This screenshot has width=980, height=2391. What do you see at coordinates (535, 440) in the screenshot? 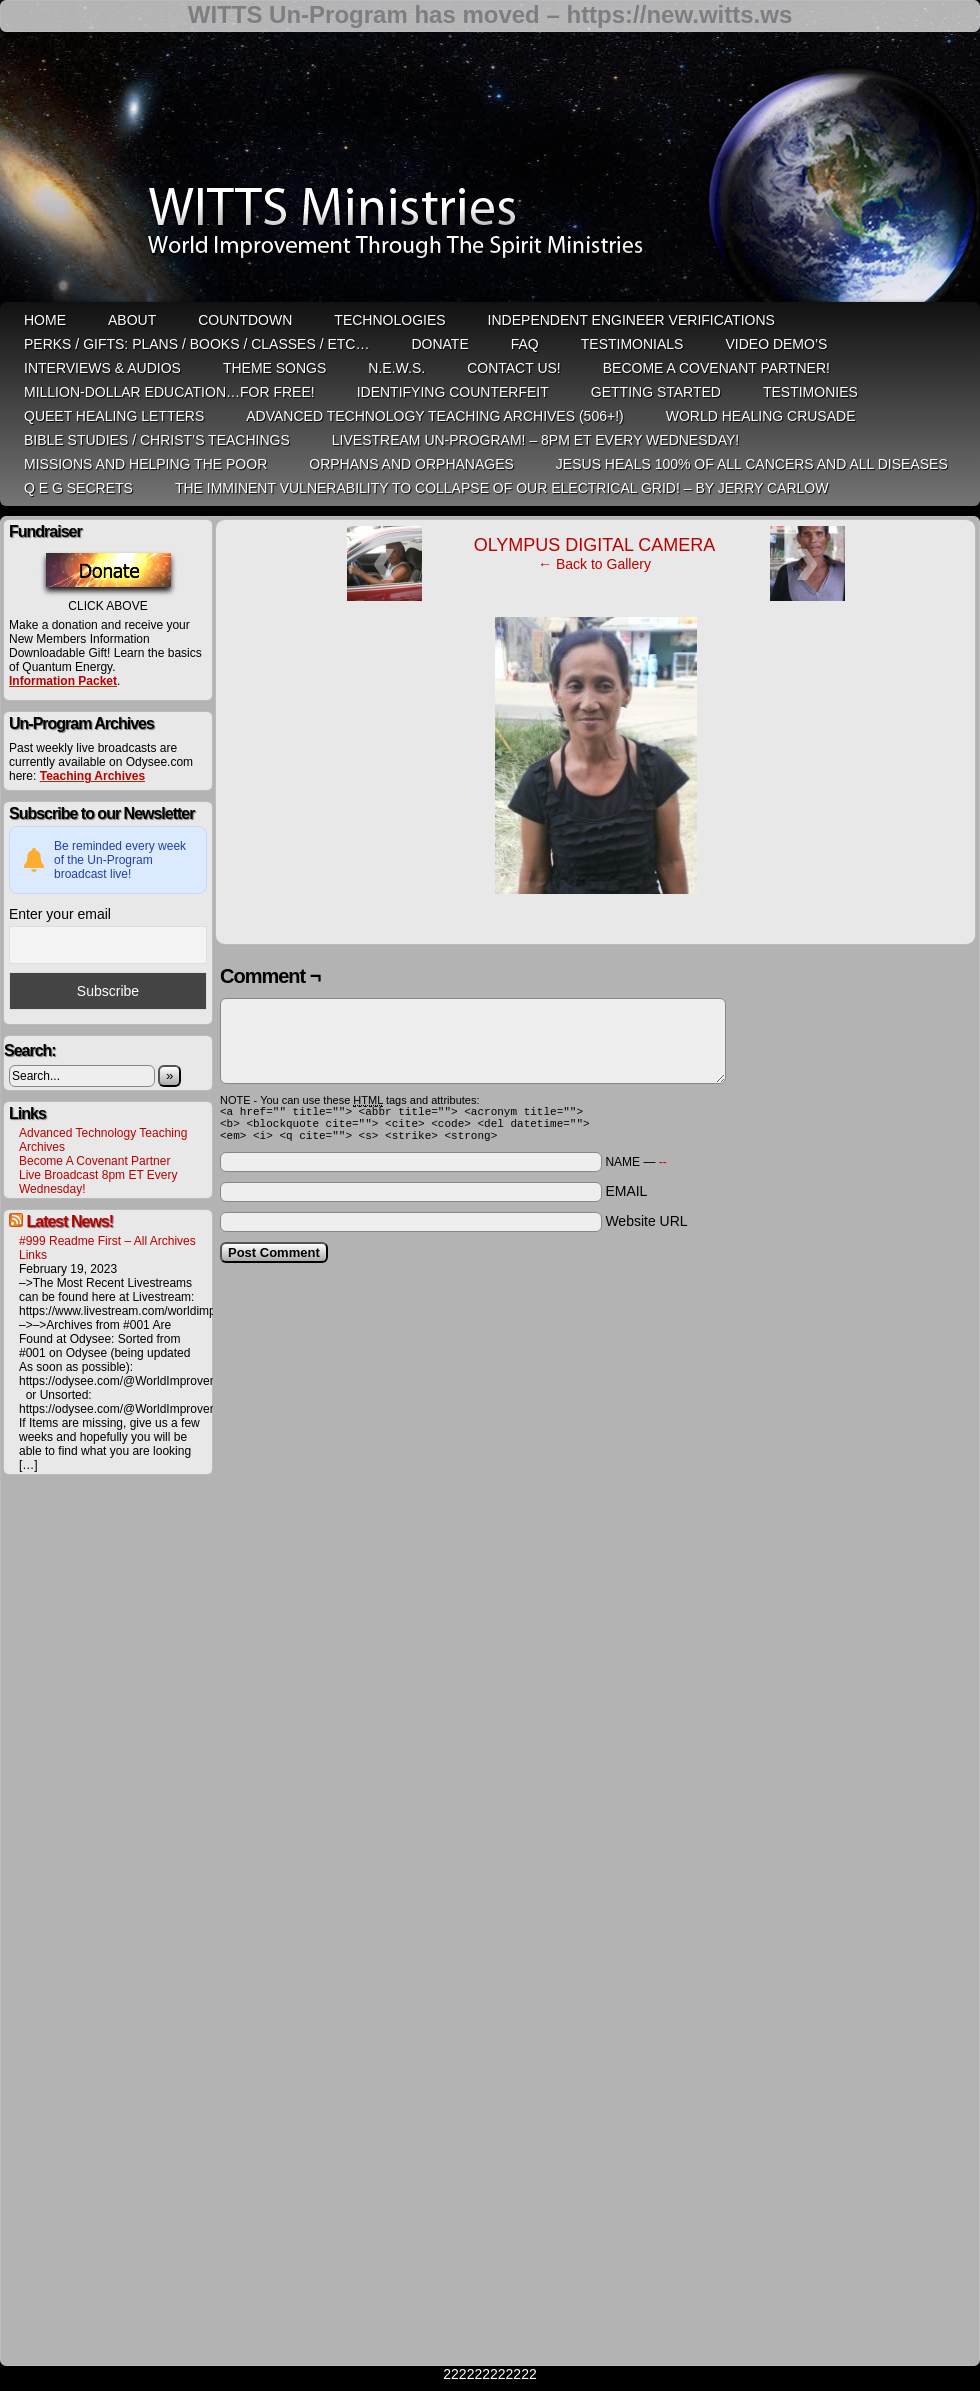
I see `LiveStream Un-Program! – 8pm ET Every WEDNESDAY!` at bounding box center [535, 440].